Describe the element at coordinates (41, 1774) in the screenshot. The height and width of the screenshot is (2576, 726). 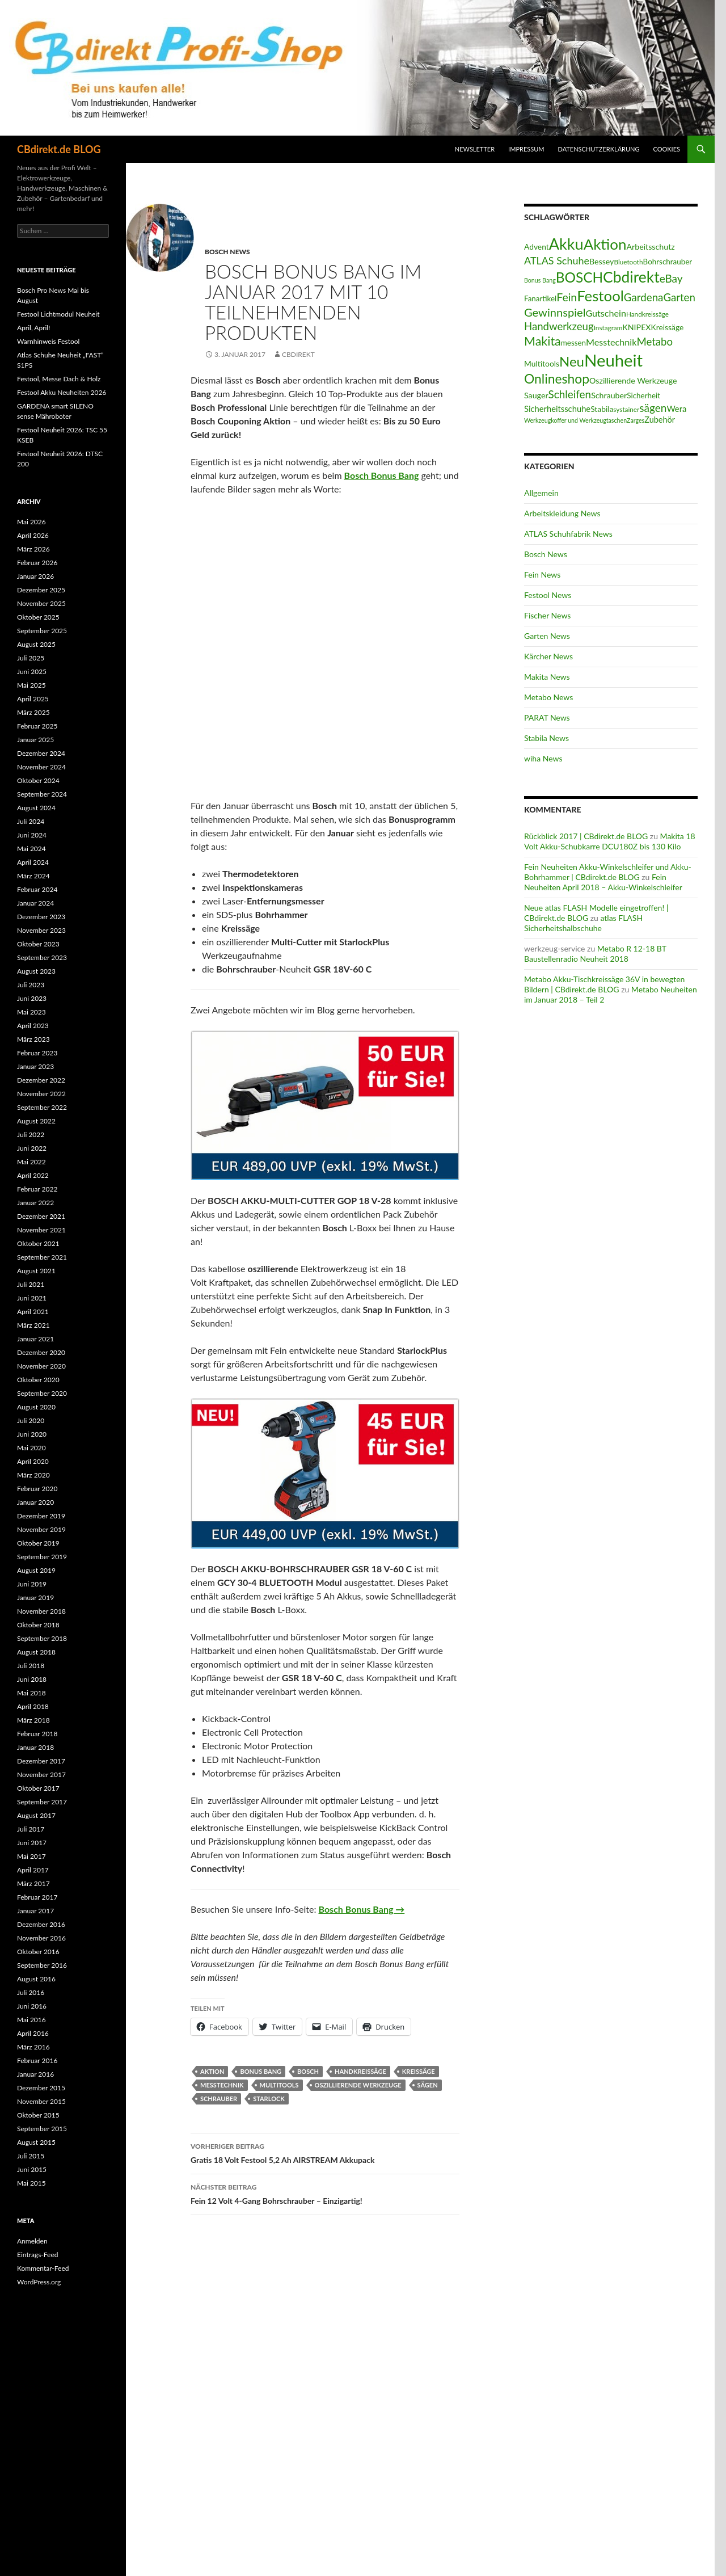
I see `November 2017` at that location.